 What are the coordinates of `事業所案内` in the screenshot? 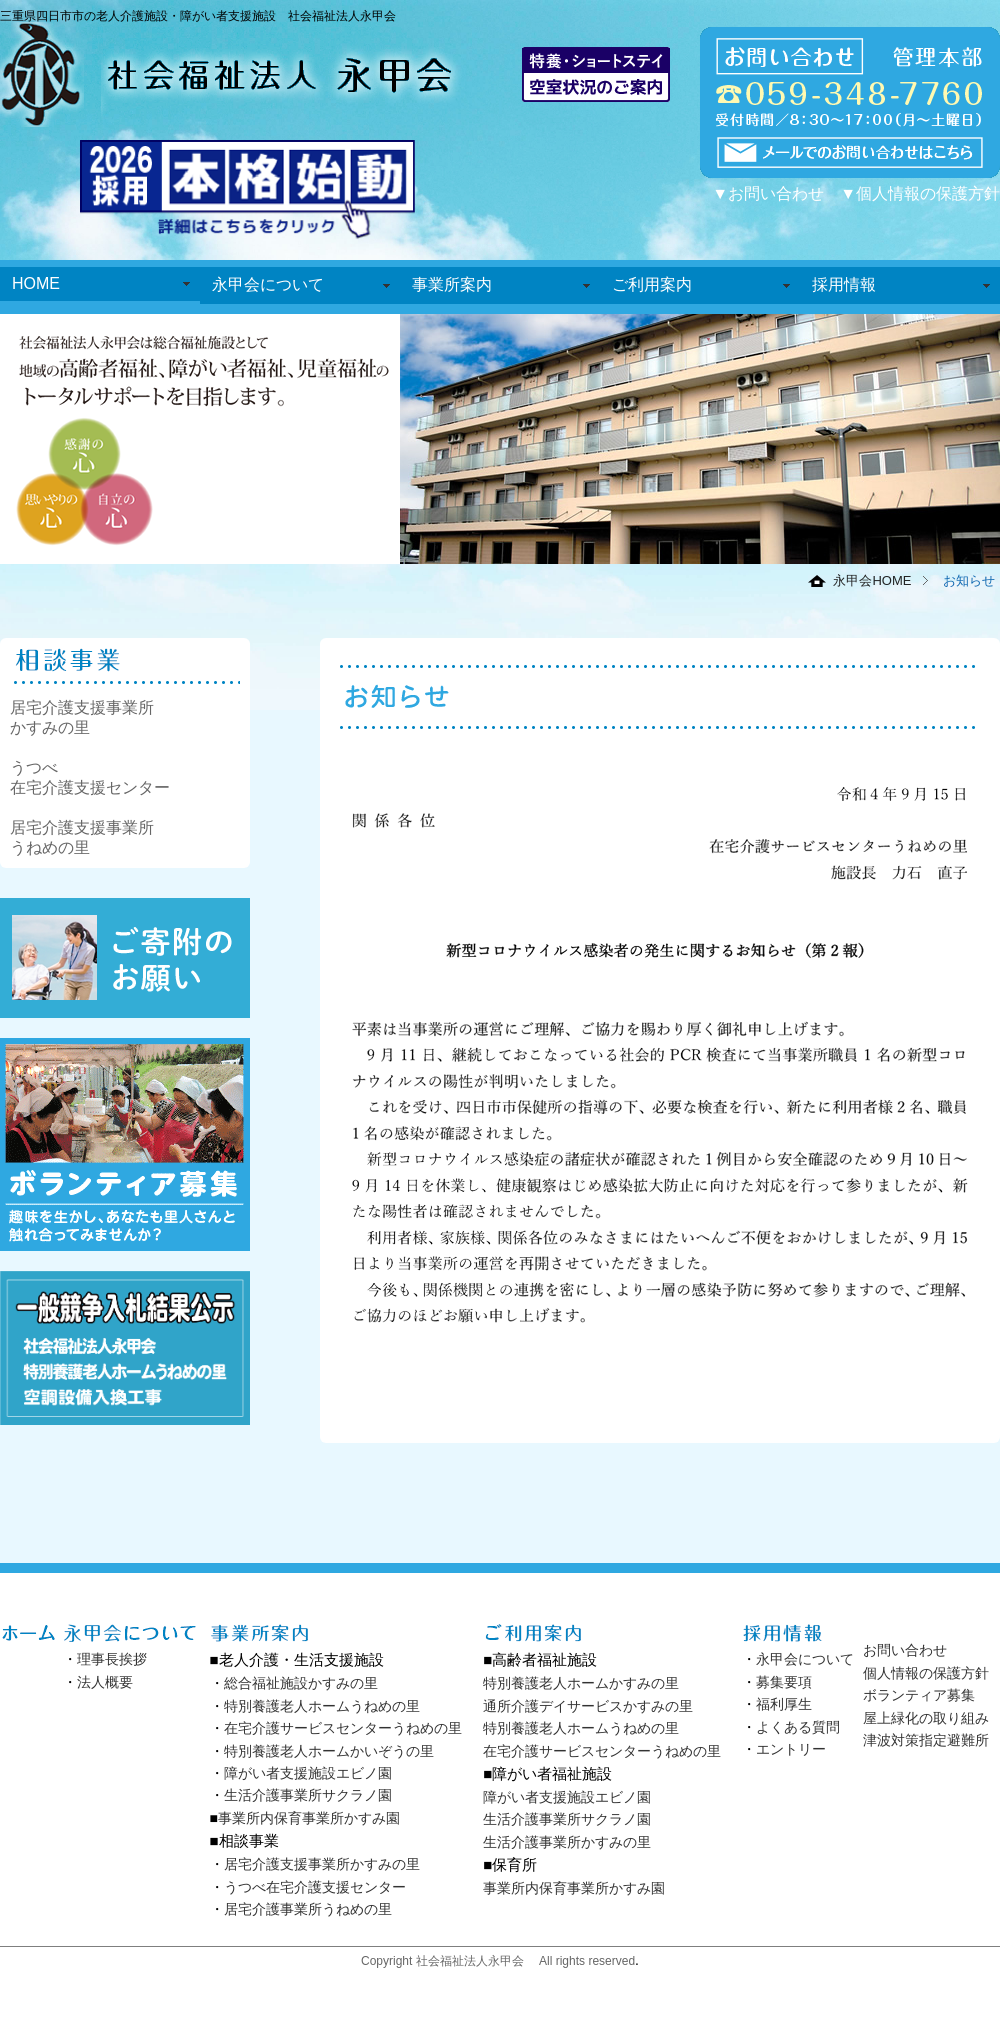 It's located at (452, 284).